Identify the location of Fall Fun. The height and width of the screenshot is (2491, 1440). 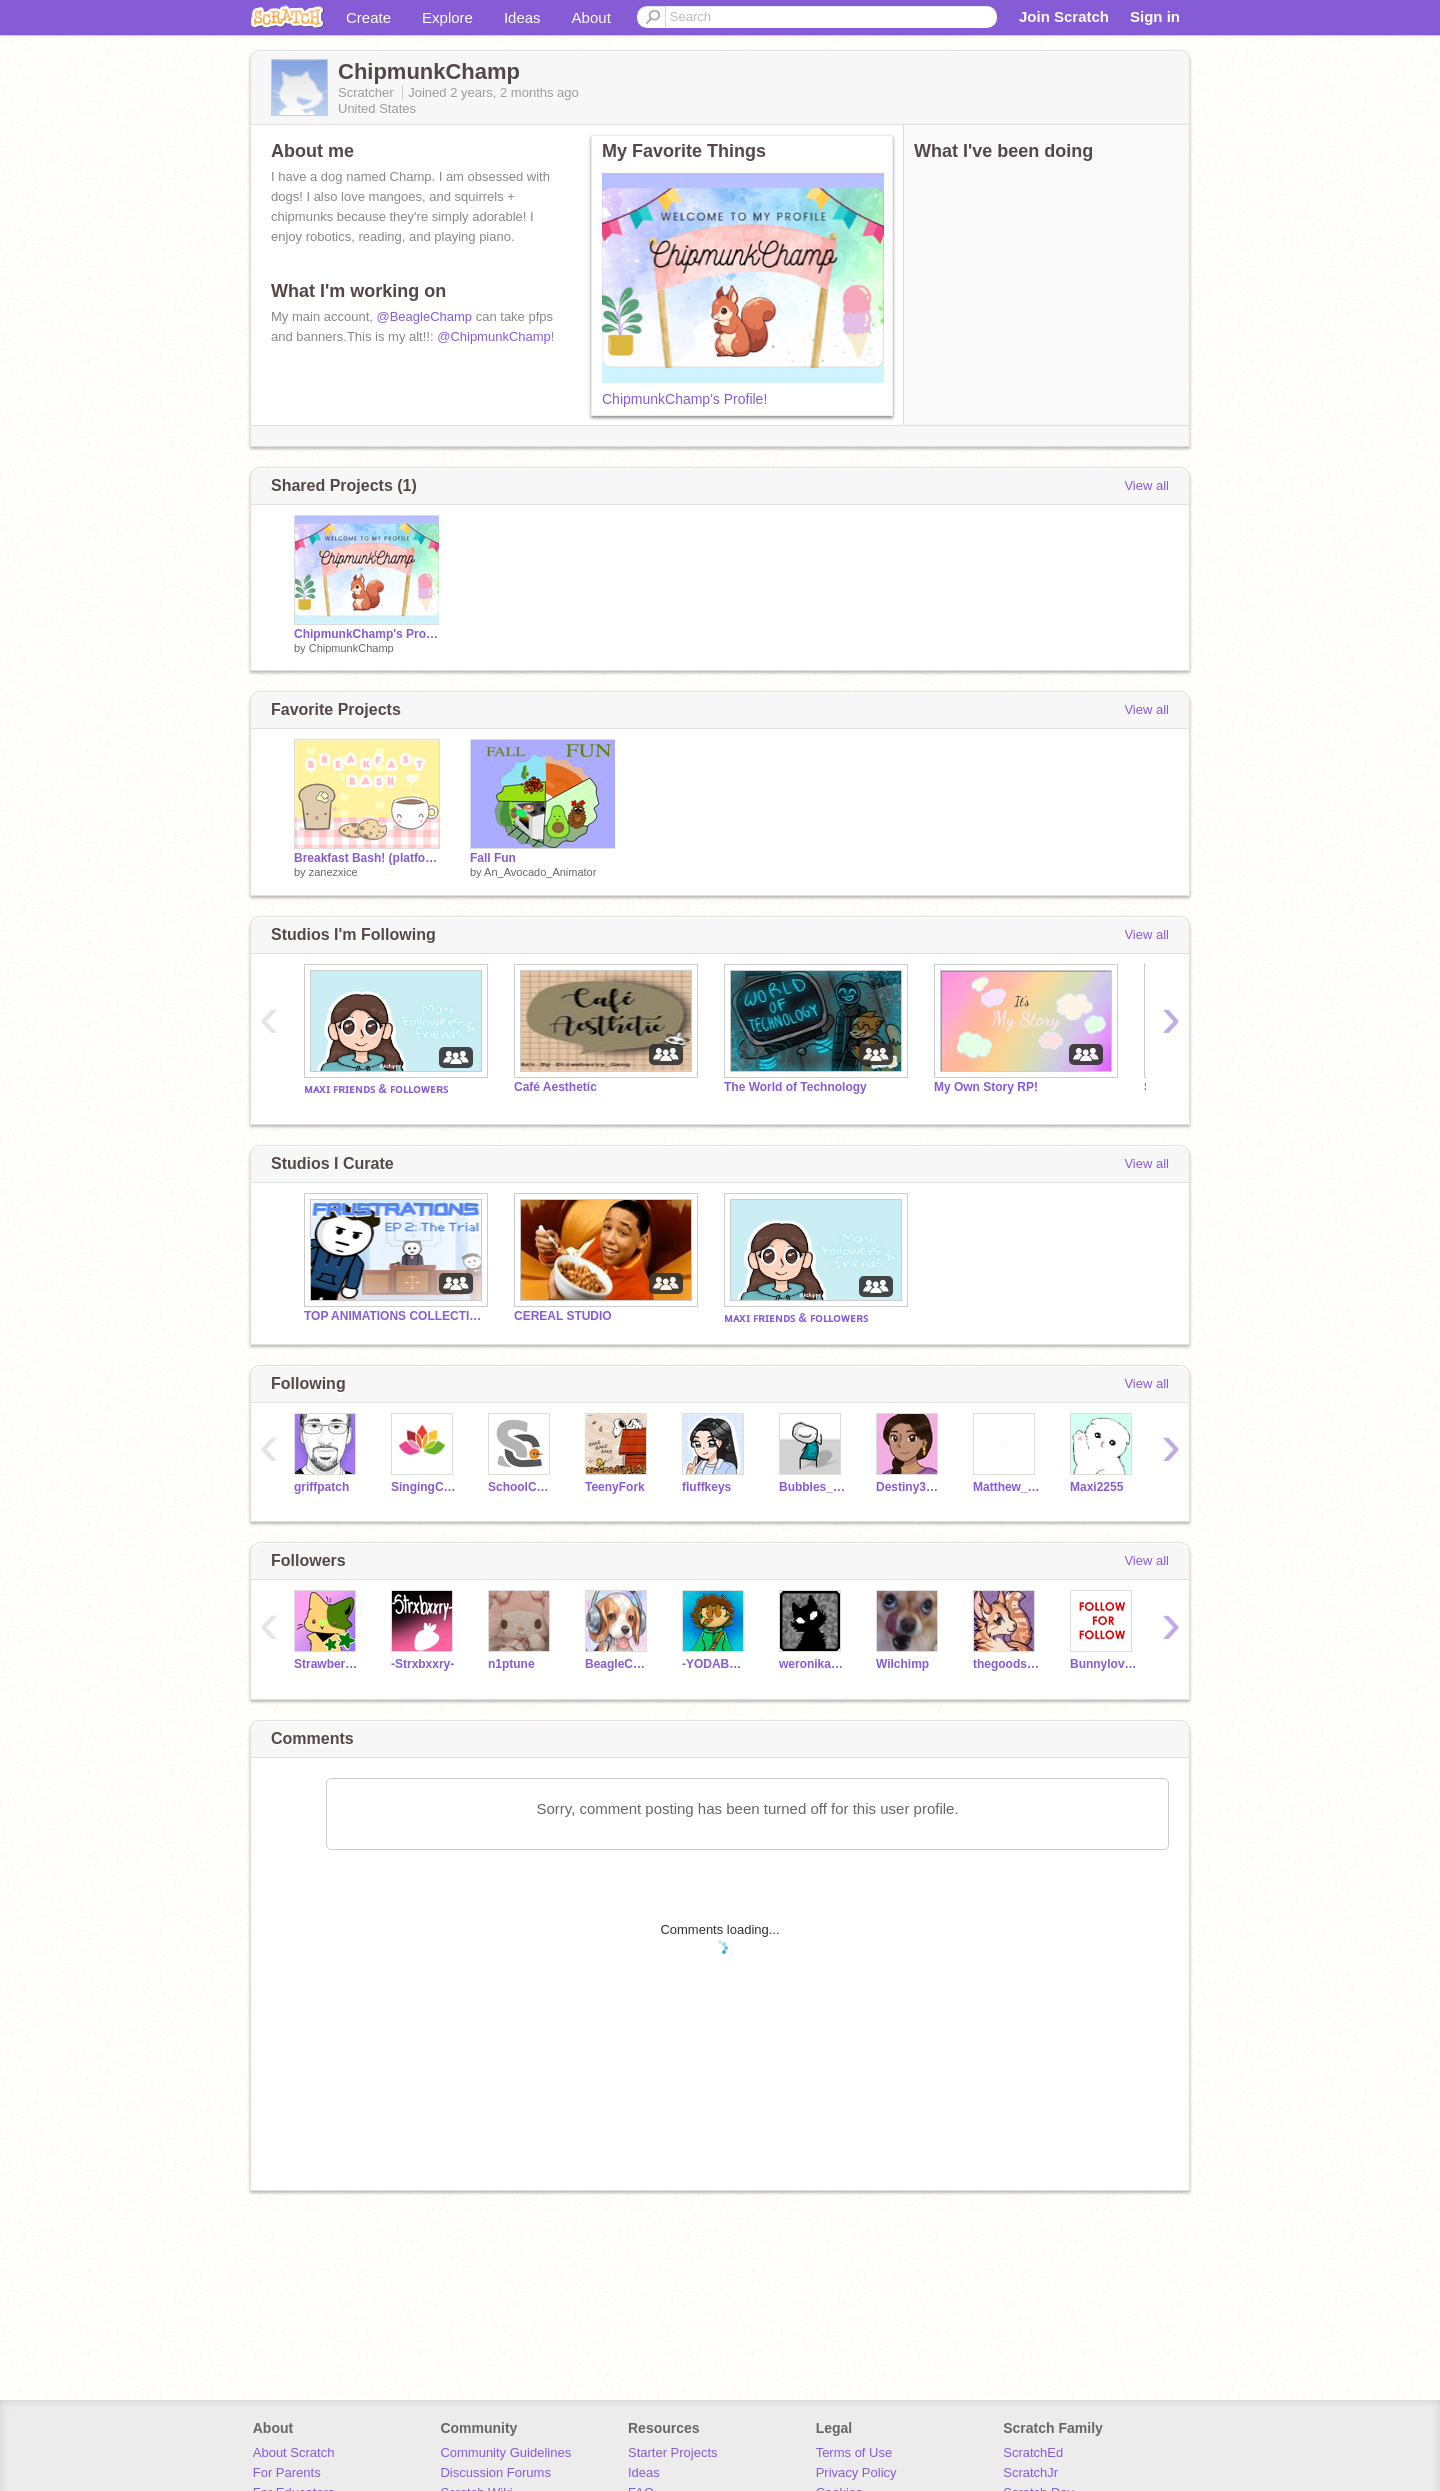
(493, 858).